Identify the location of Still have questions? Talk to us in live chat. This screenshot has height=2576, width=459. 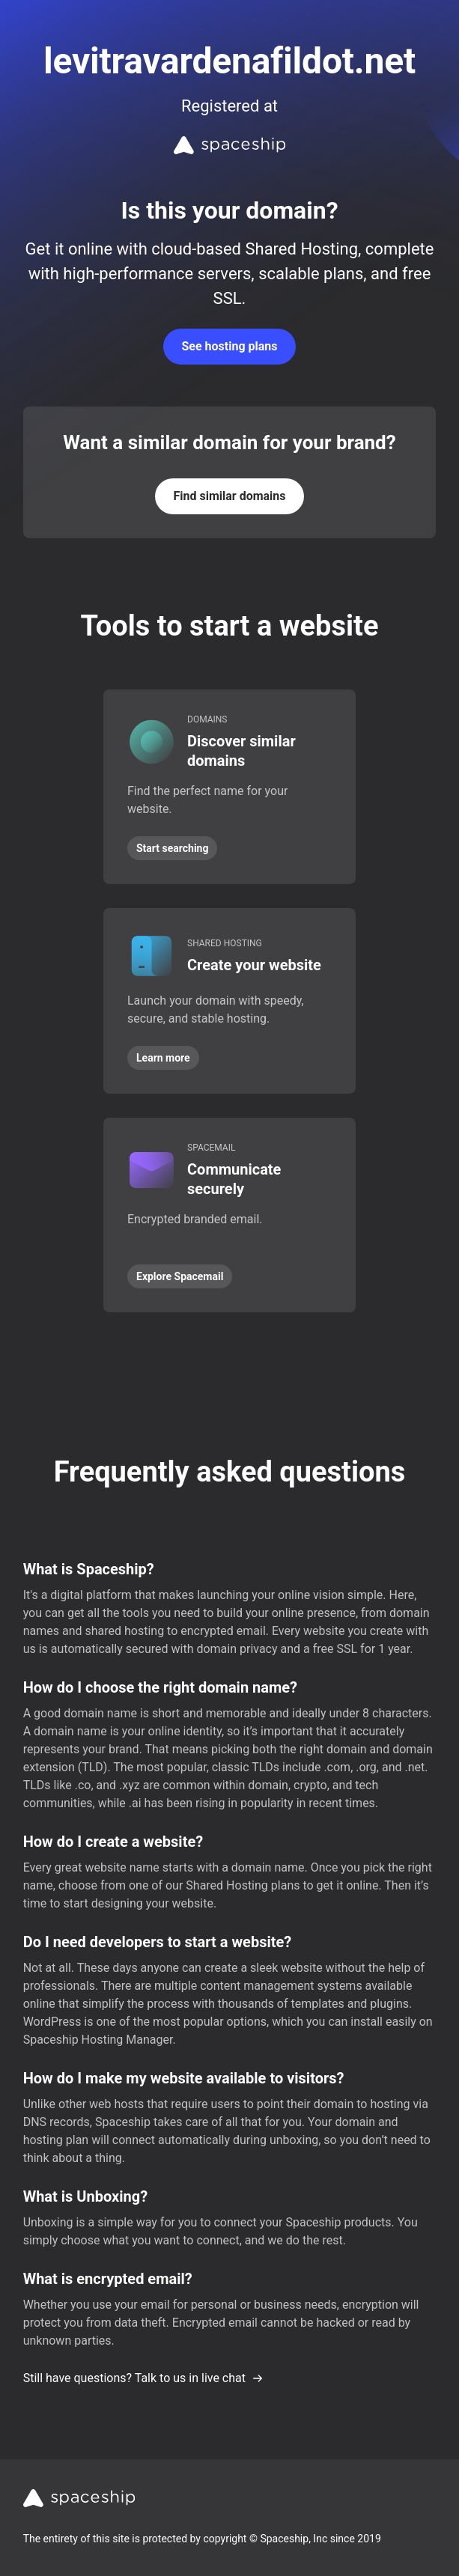
(143, 2378).